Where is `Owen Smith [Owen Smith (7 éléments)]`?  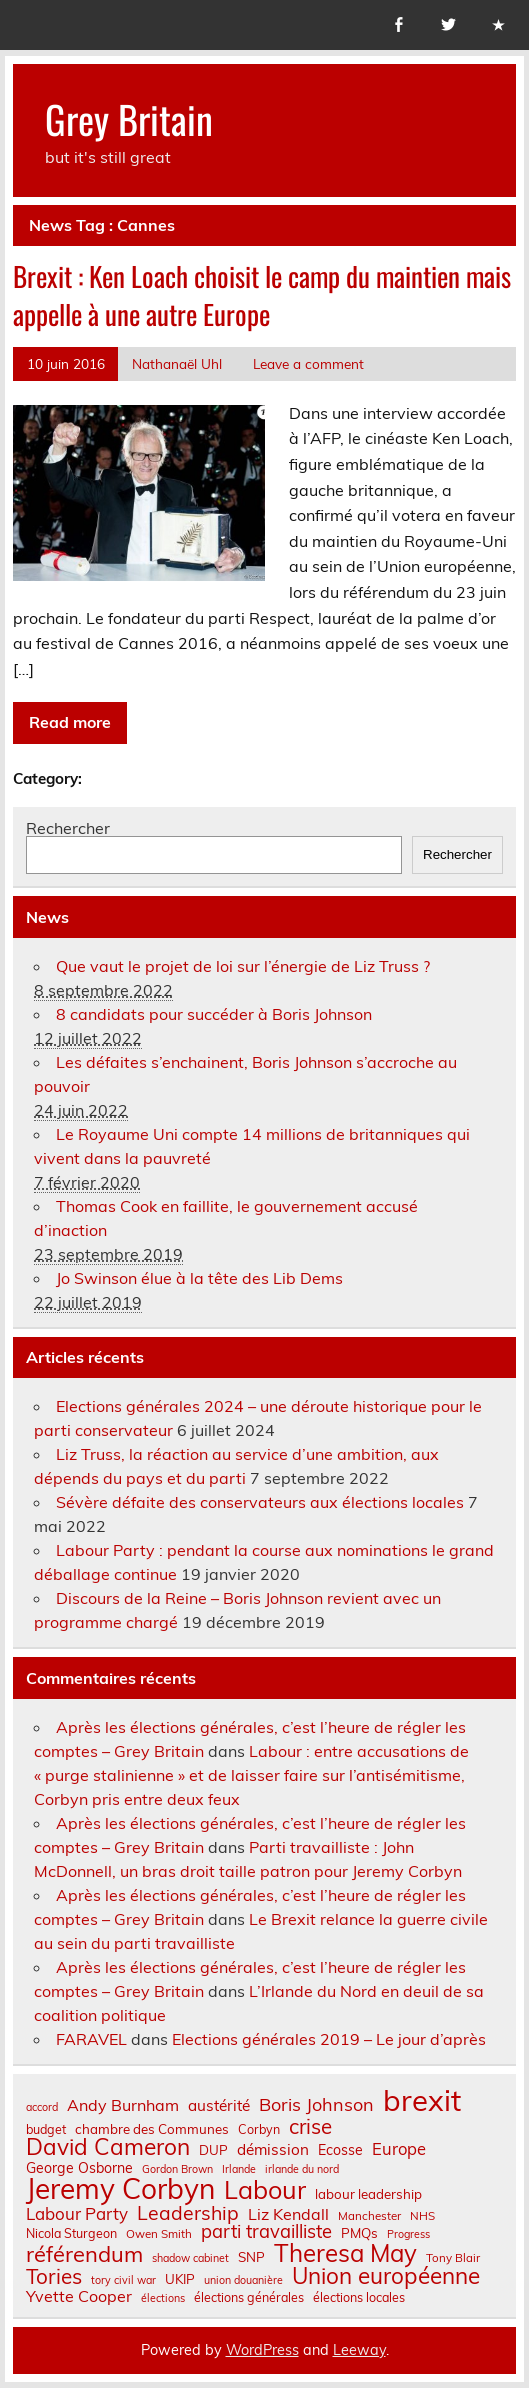 Owen Smith [Owen Smith (7 éléments)] is located at coordinates (159, 2234).